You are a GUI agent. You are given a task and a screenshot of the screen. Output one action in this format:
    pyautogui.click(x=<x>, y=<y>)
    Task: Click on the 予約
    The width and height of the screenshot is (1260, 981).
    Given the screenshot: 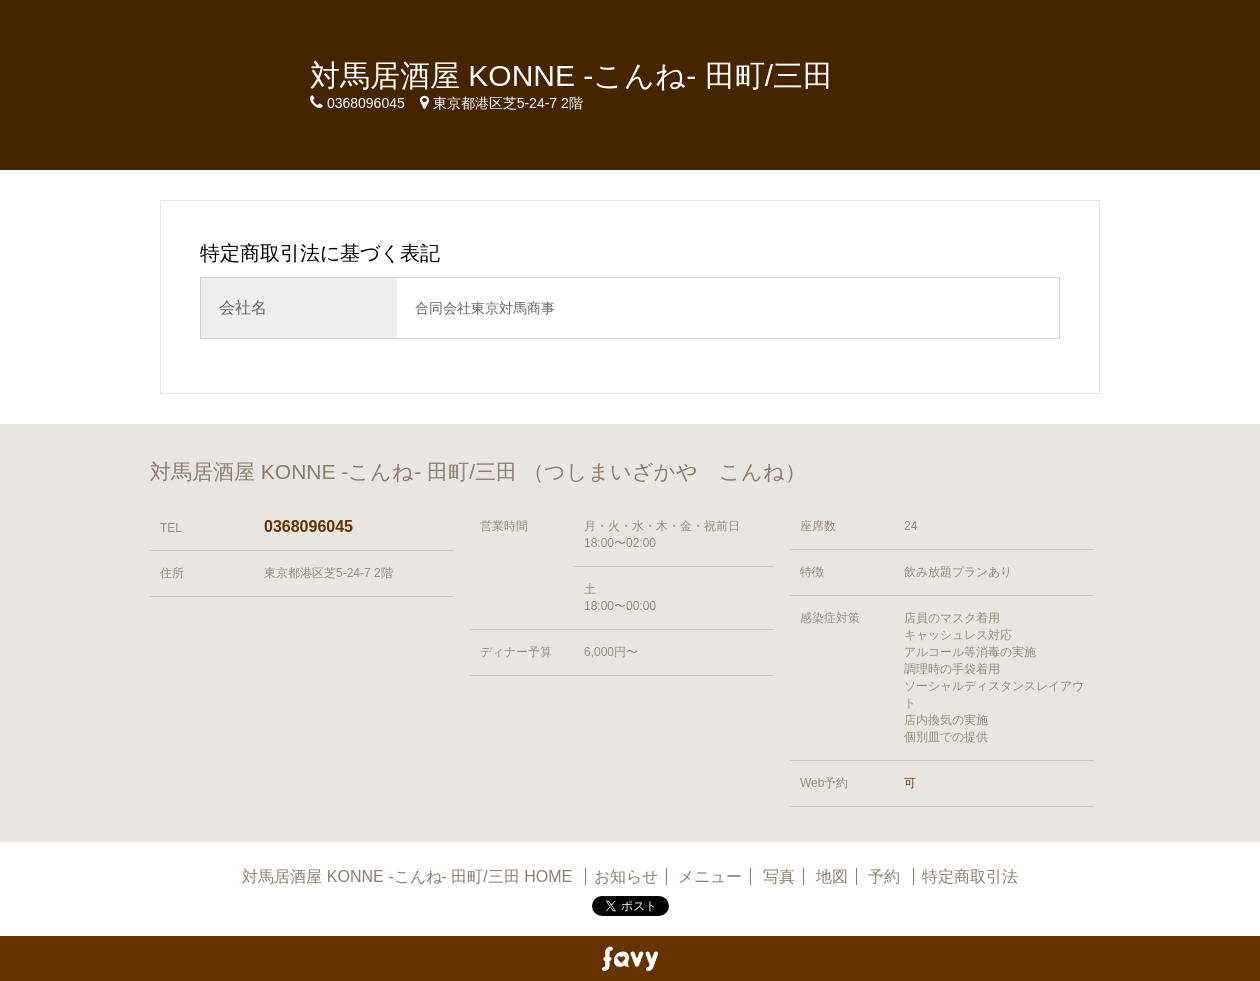 What is the action you would take?
    pyautogui.click(x=886, y=876)
    